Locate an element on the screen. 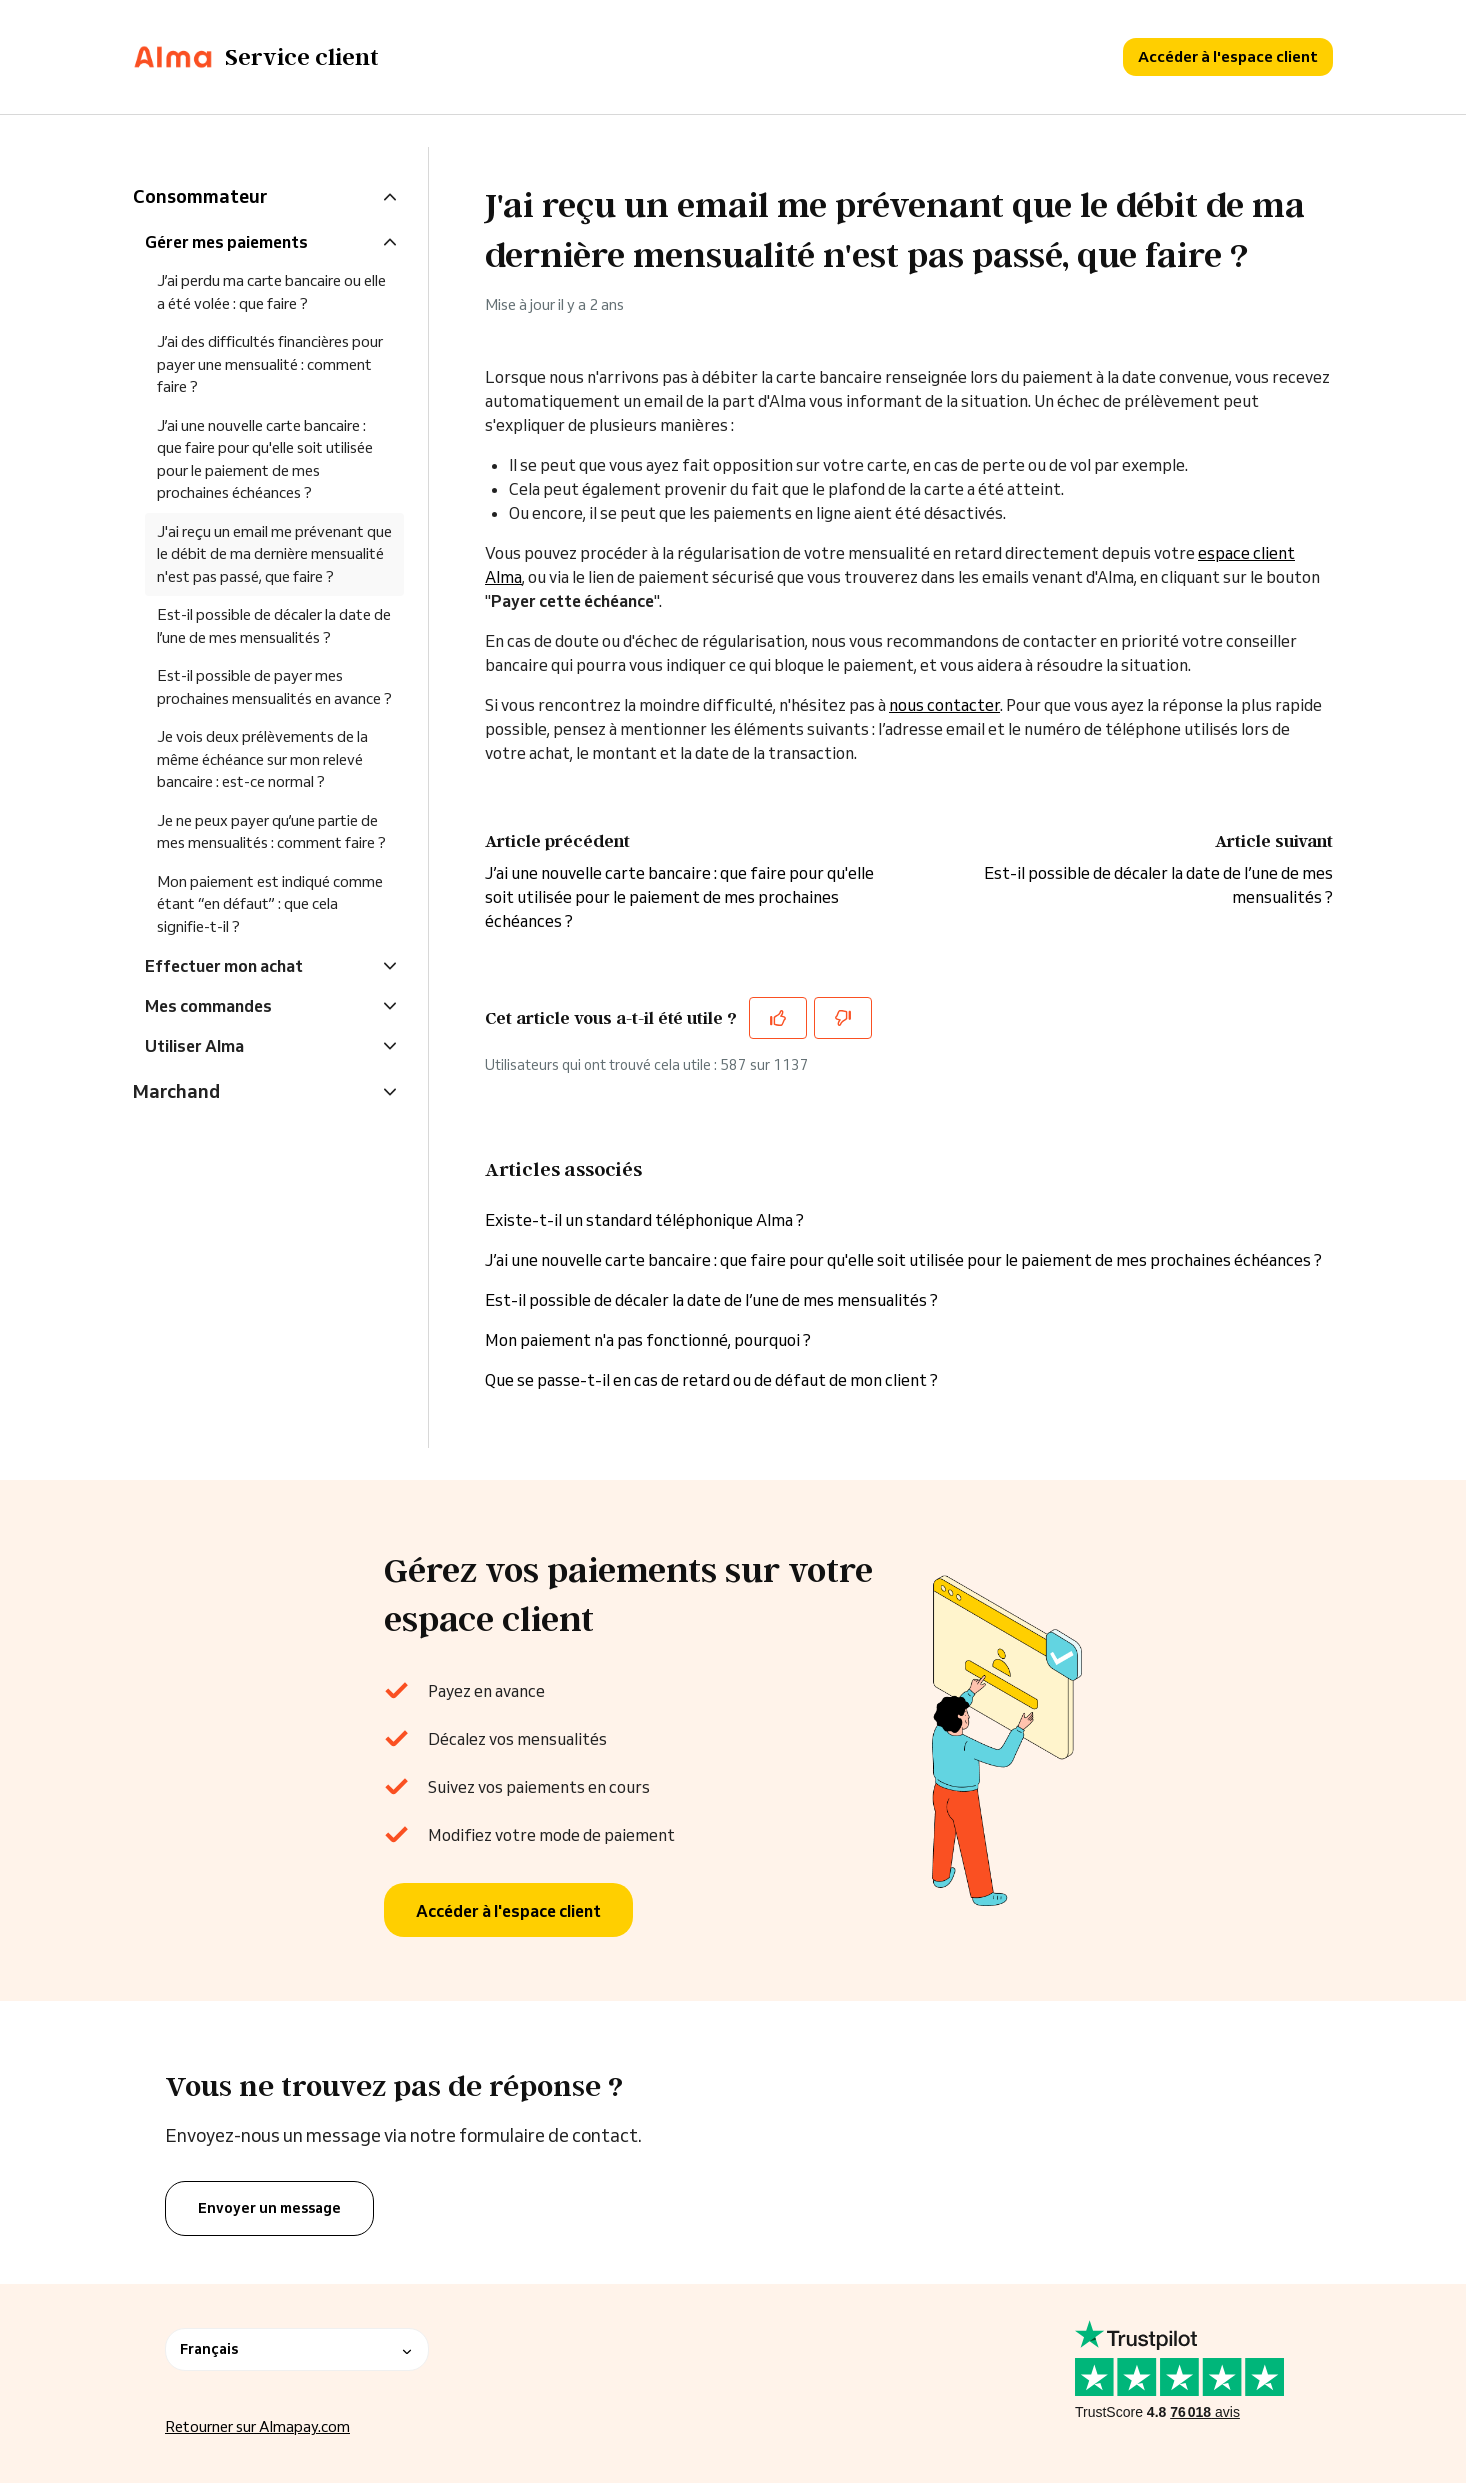  Est-il possible de décaler la date de l’une de mes mensualités ? is located at coordinates (711, 1300).